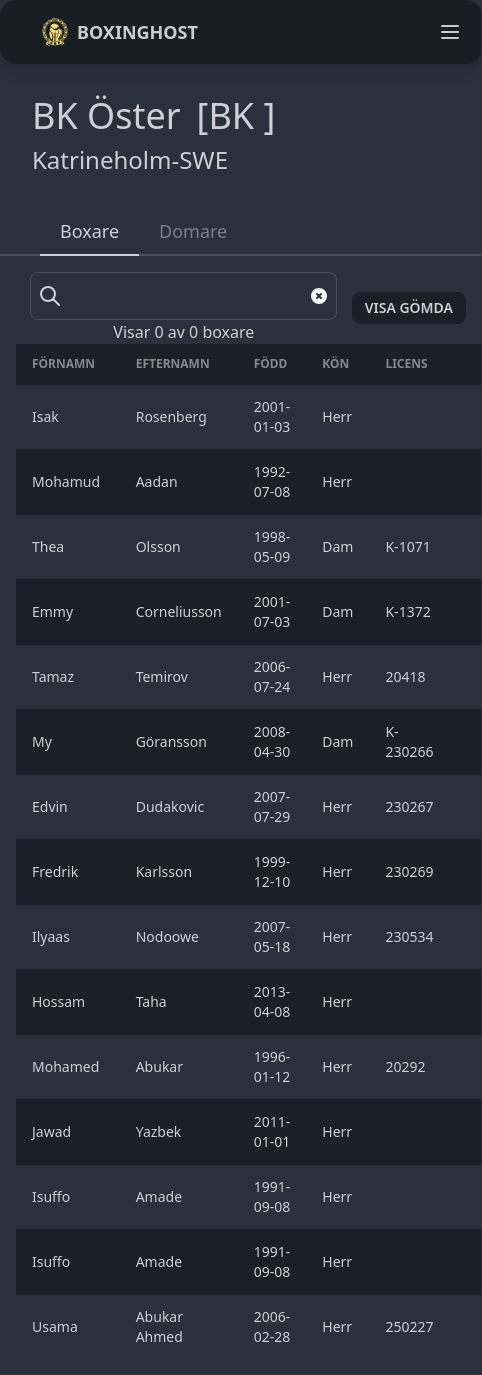 The image size is (482, 1375). I want to click on Isak, so click(47, 416).